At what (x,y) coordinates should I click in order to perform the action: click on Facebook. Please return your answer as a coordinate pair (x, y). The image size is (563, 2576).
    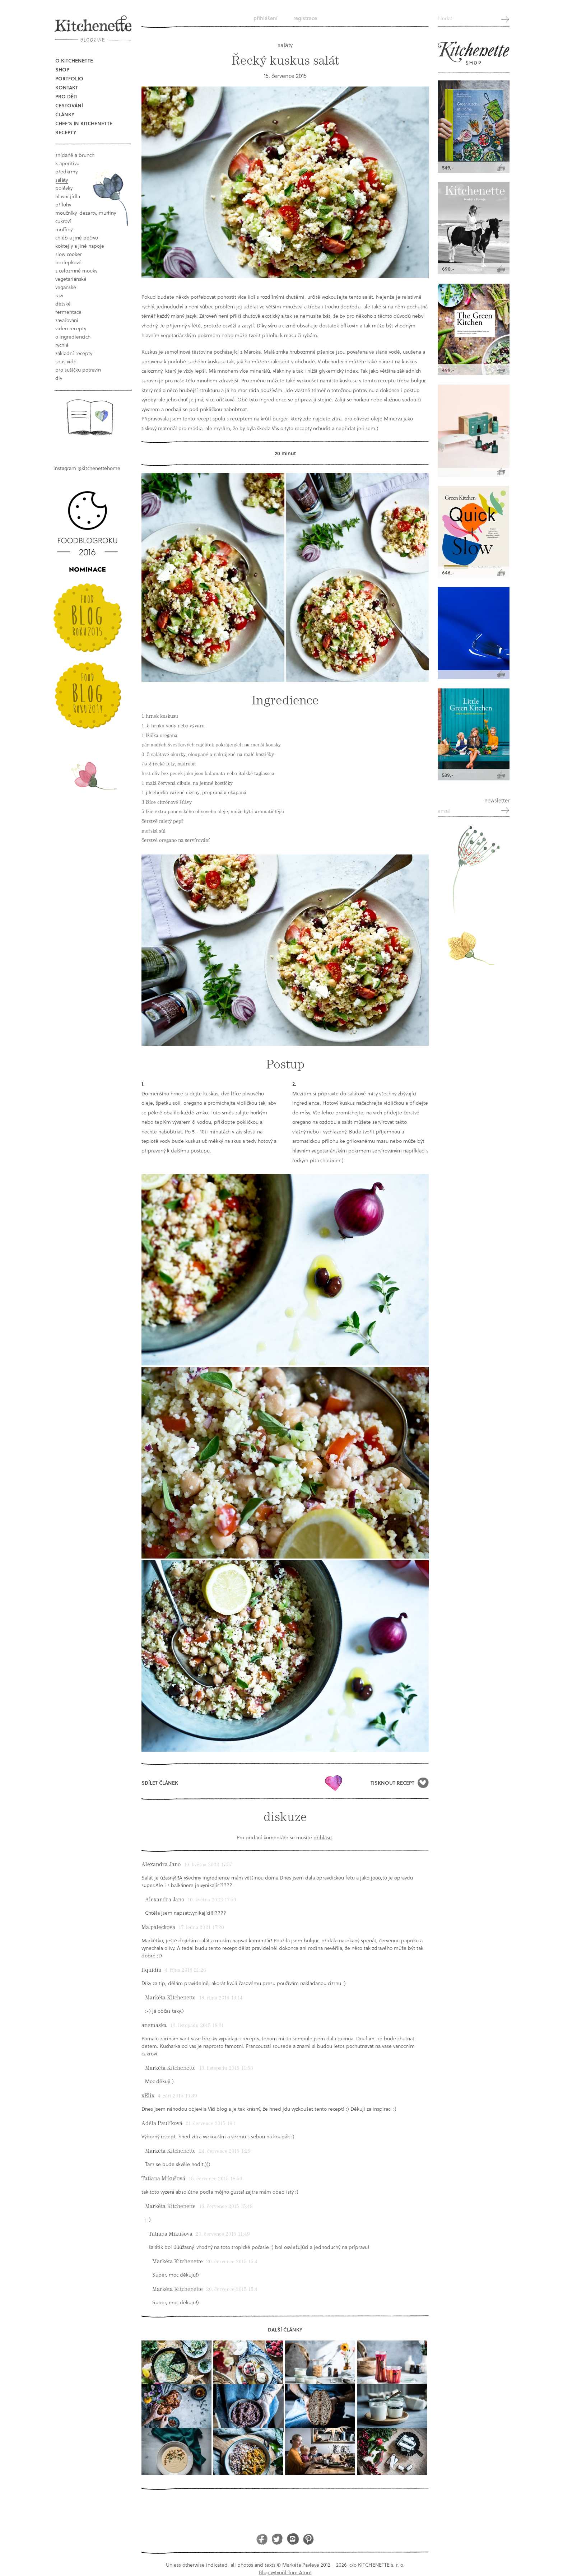
    Looking at the image, I should click on (262, 2539).